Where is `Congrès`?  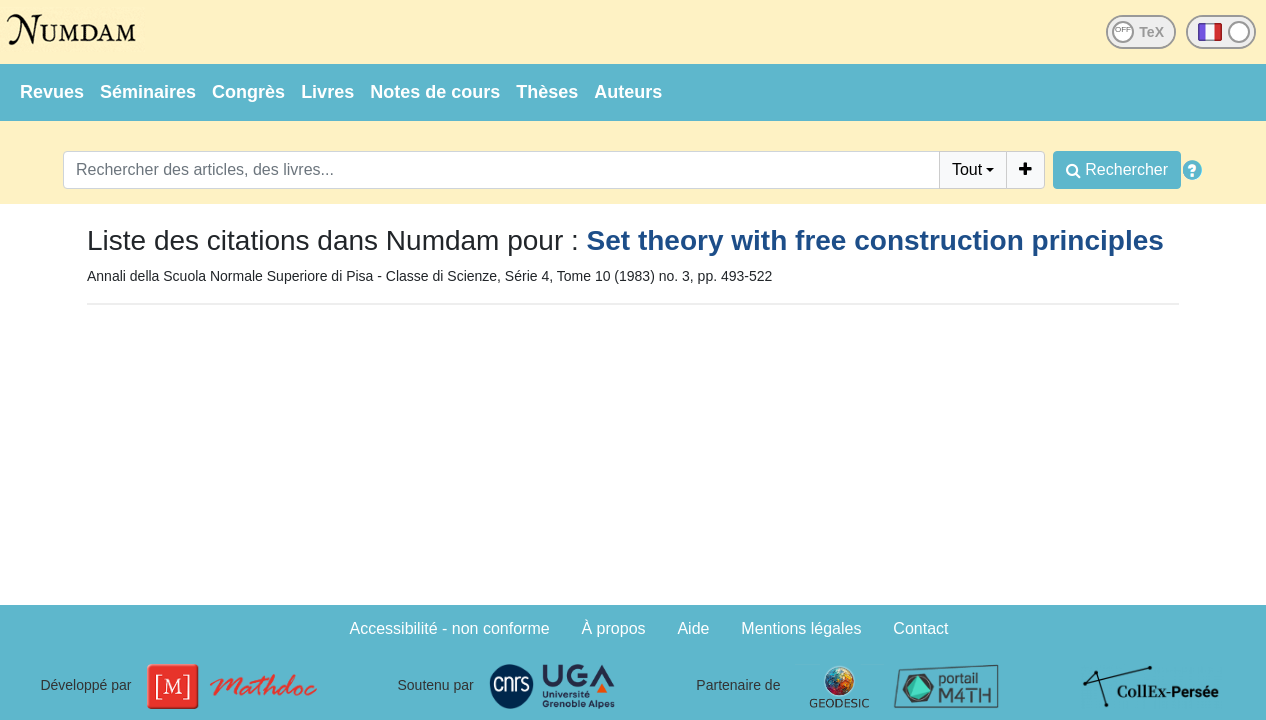 Congrès is located at coordinates (248, 92).